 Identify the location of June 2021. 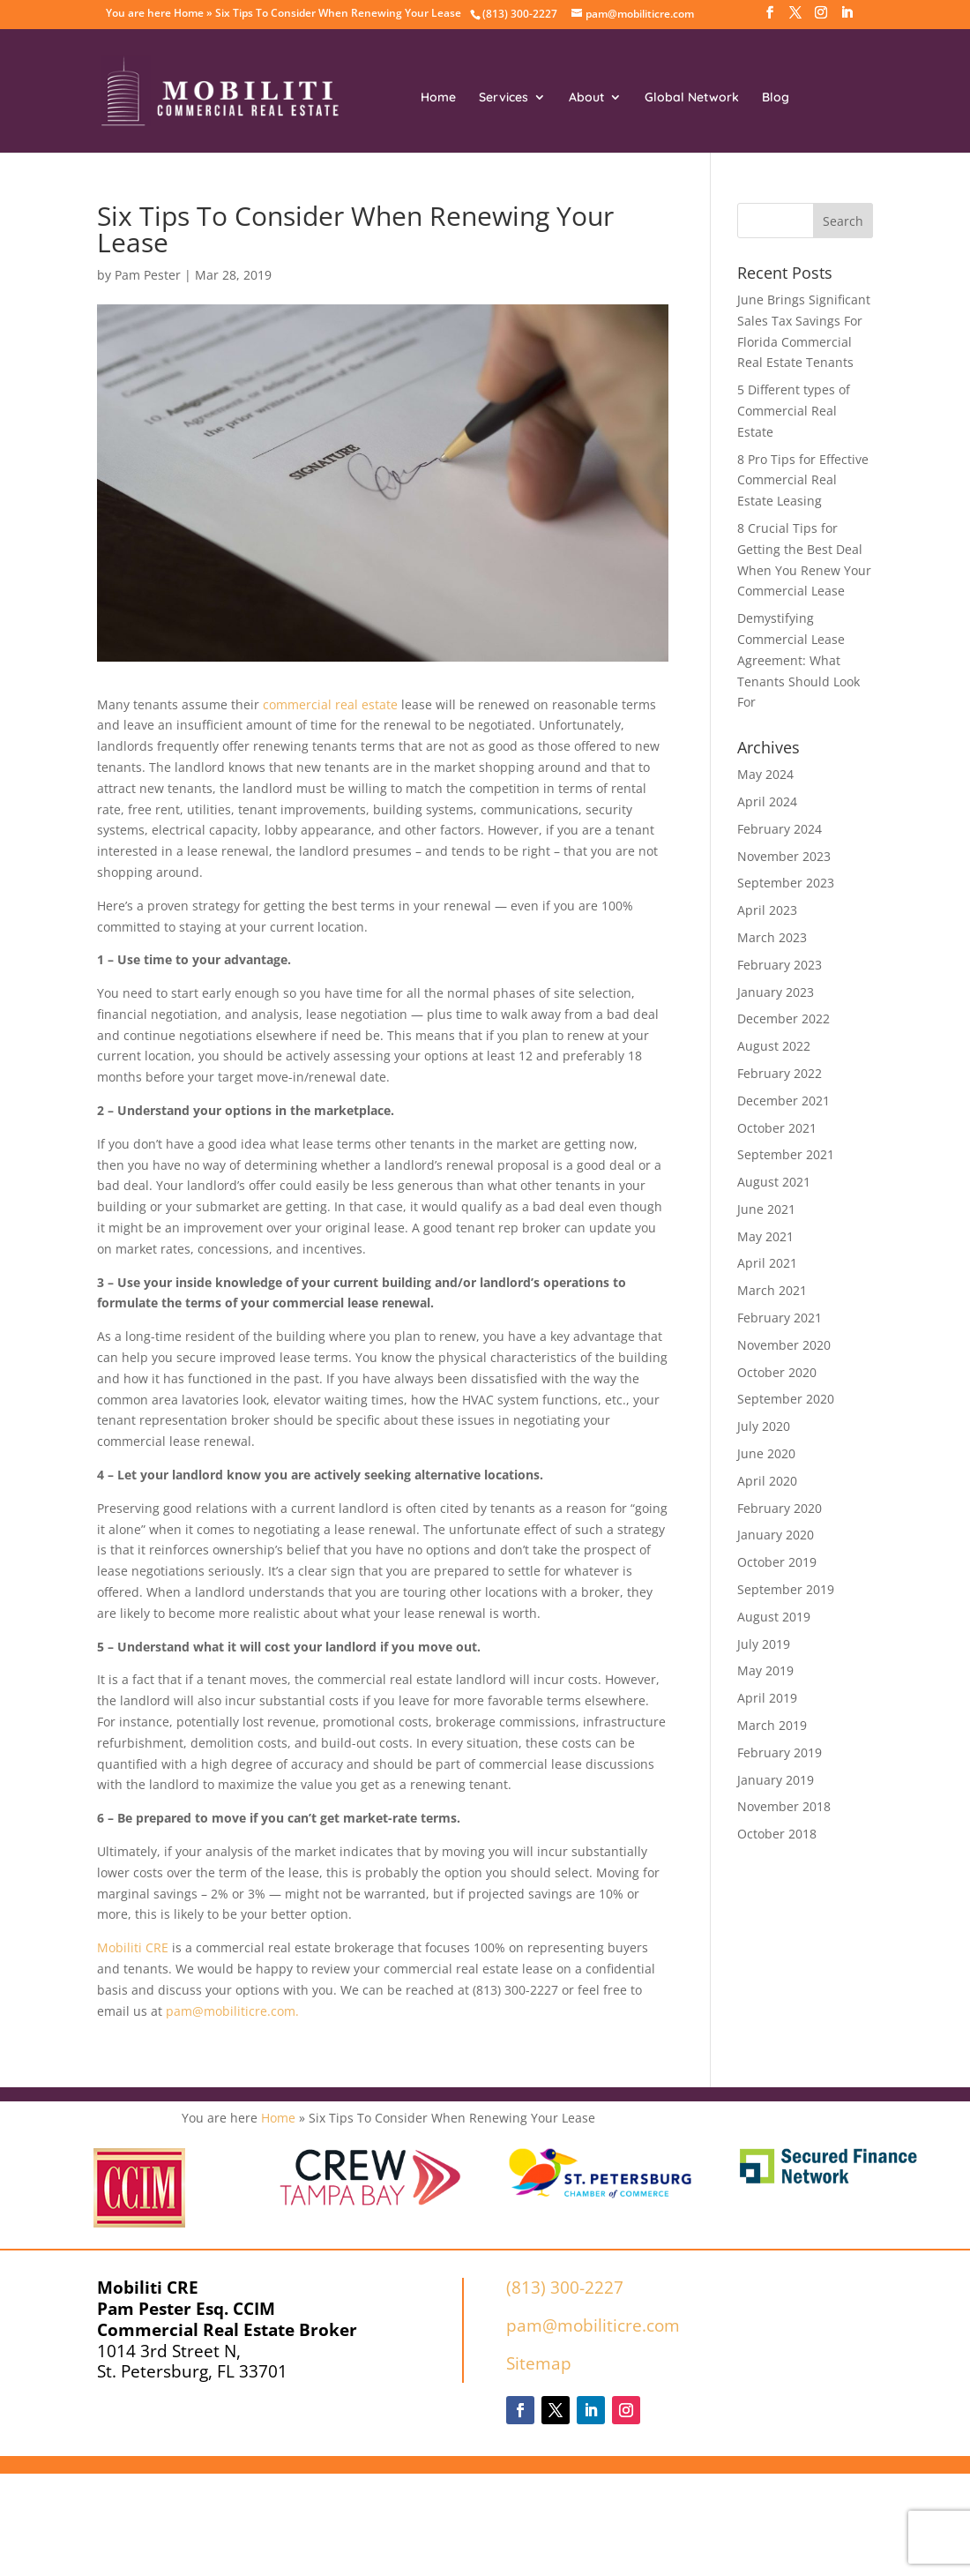
(766, 1209).